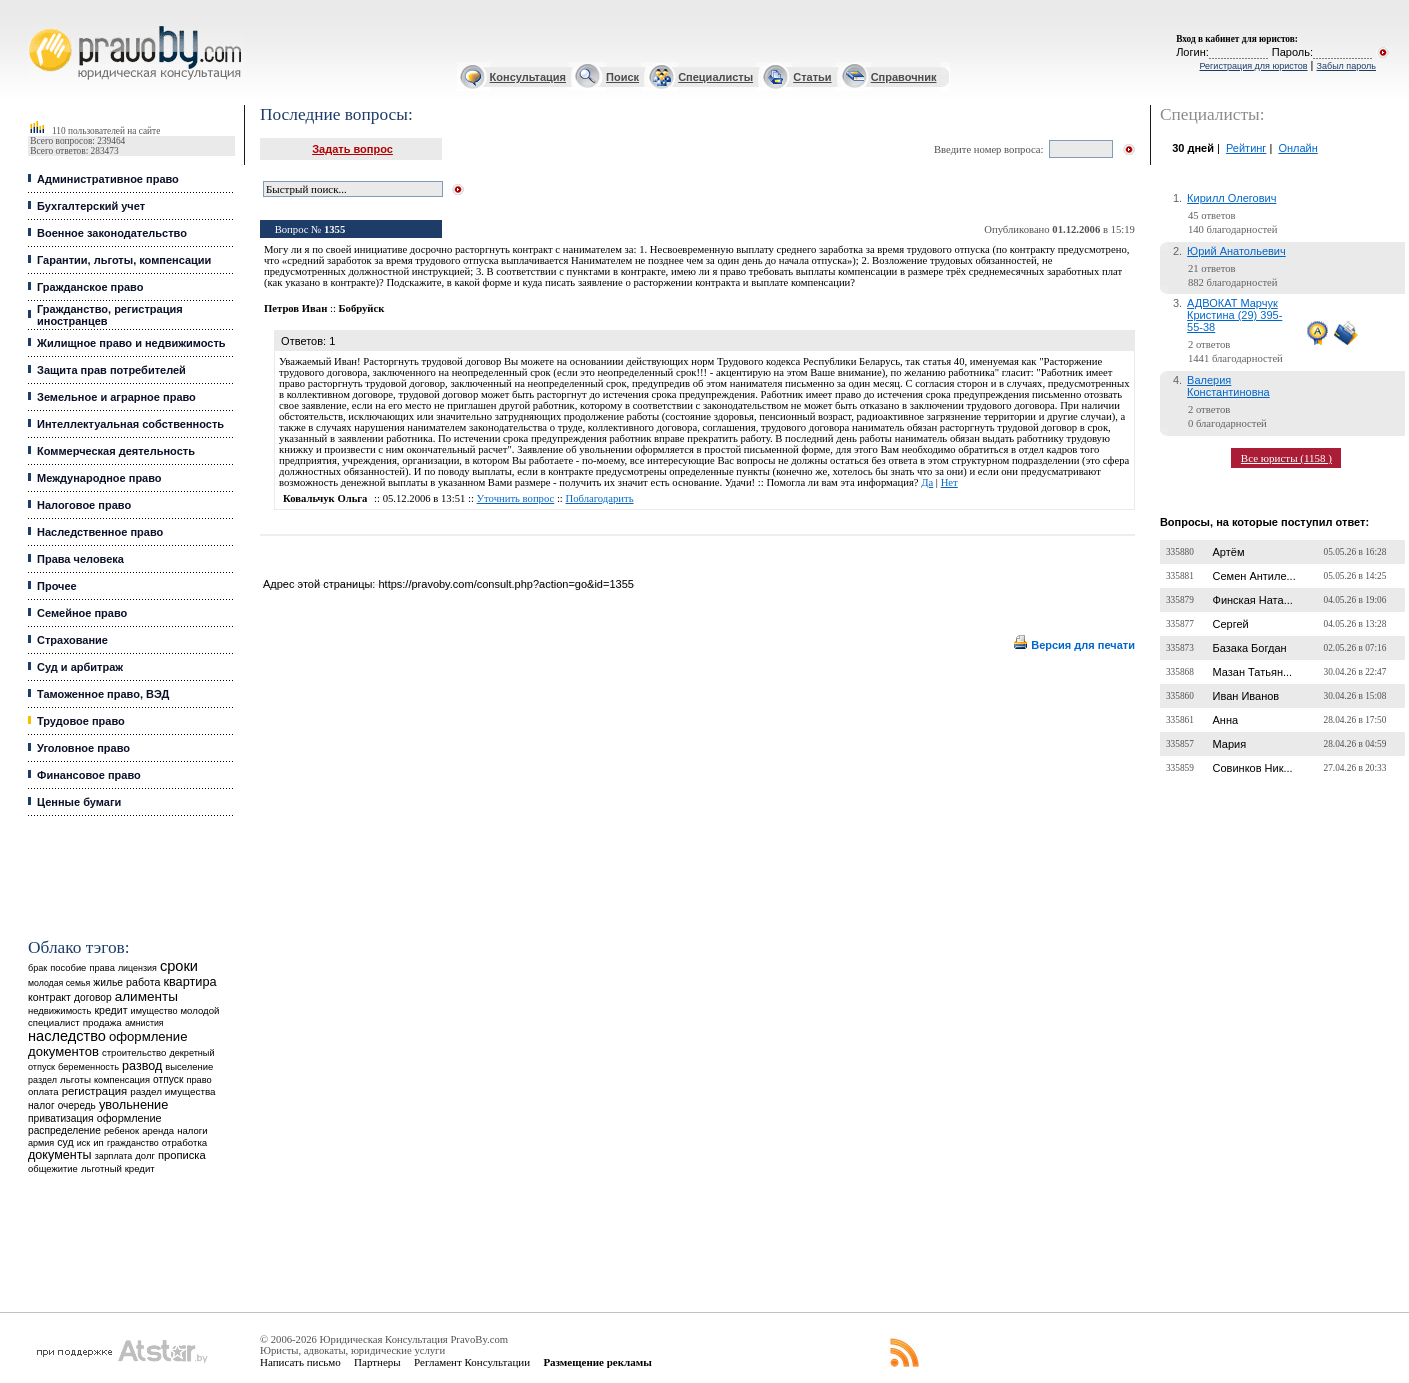  I want to click on раздел, so click(42, 1080).